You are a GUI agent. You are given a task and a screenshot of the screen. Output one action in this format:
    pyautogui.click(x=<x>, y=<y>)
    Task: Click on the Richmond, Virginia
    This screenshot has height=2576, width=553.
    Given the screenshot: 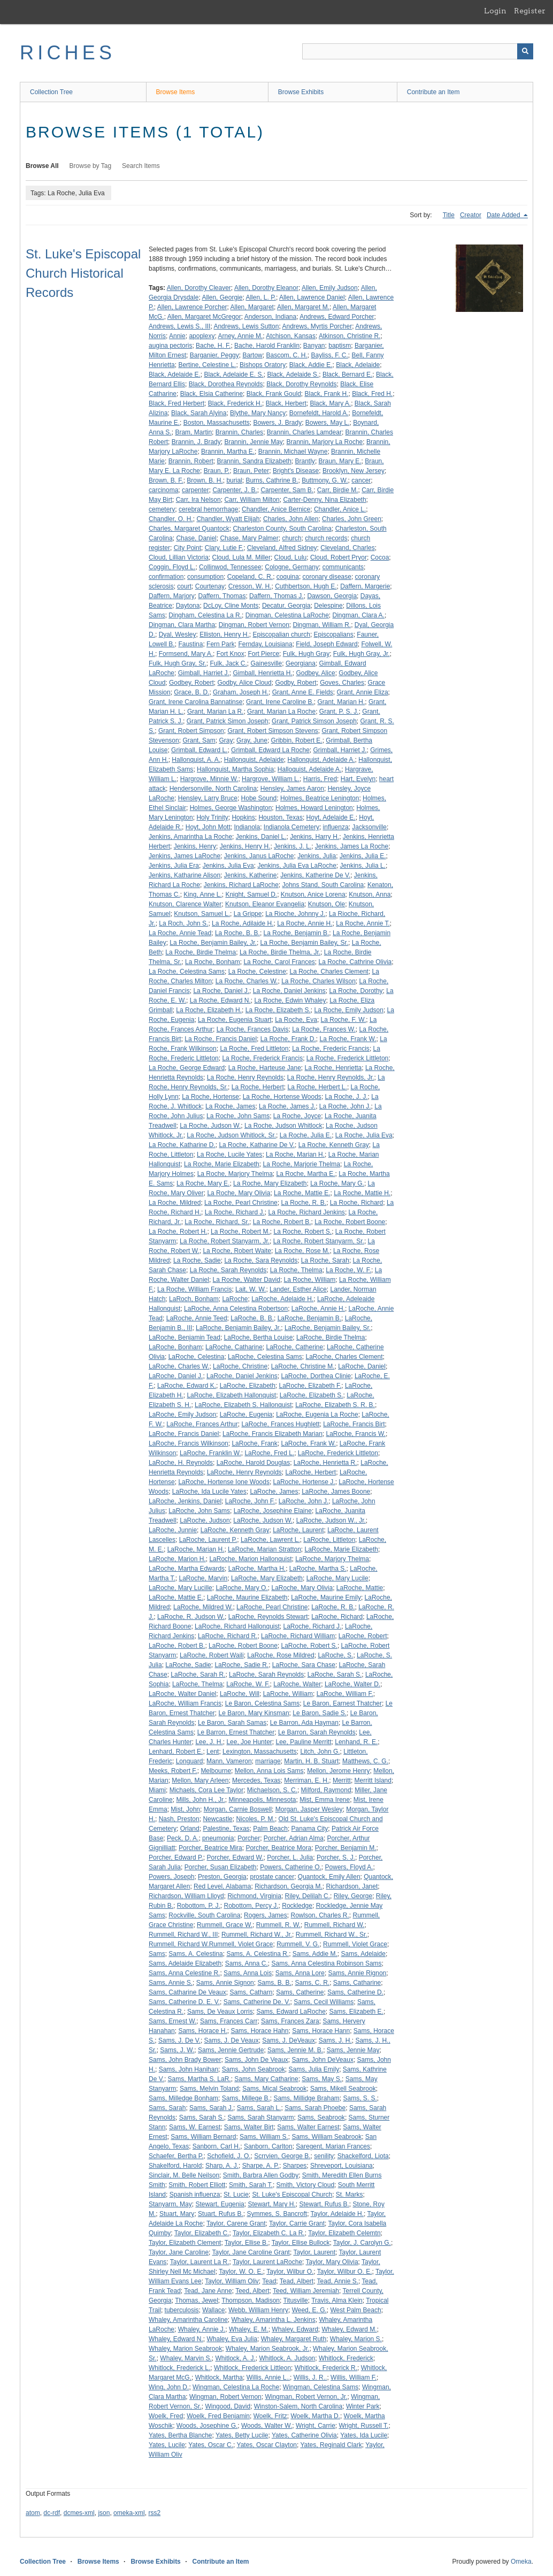 What is the action you would take?
    pyautogui.click(x=254, y=1896)
    